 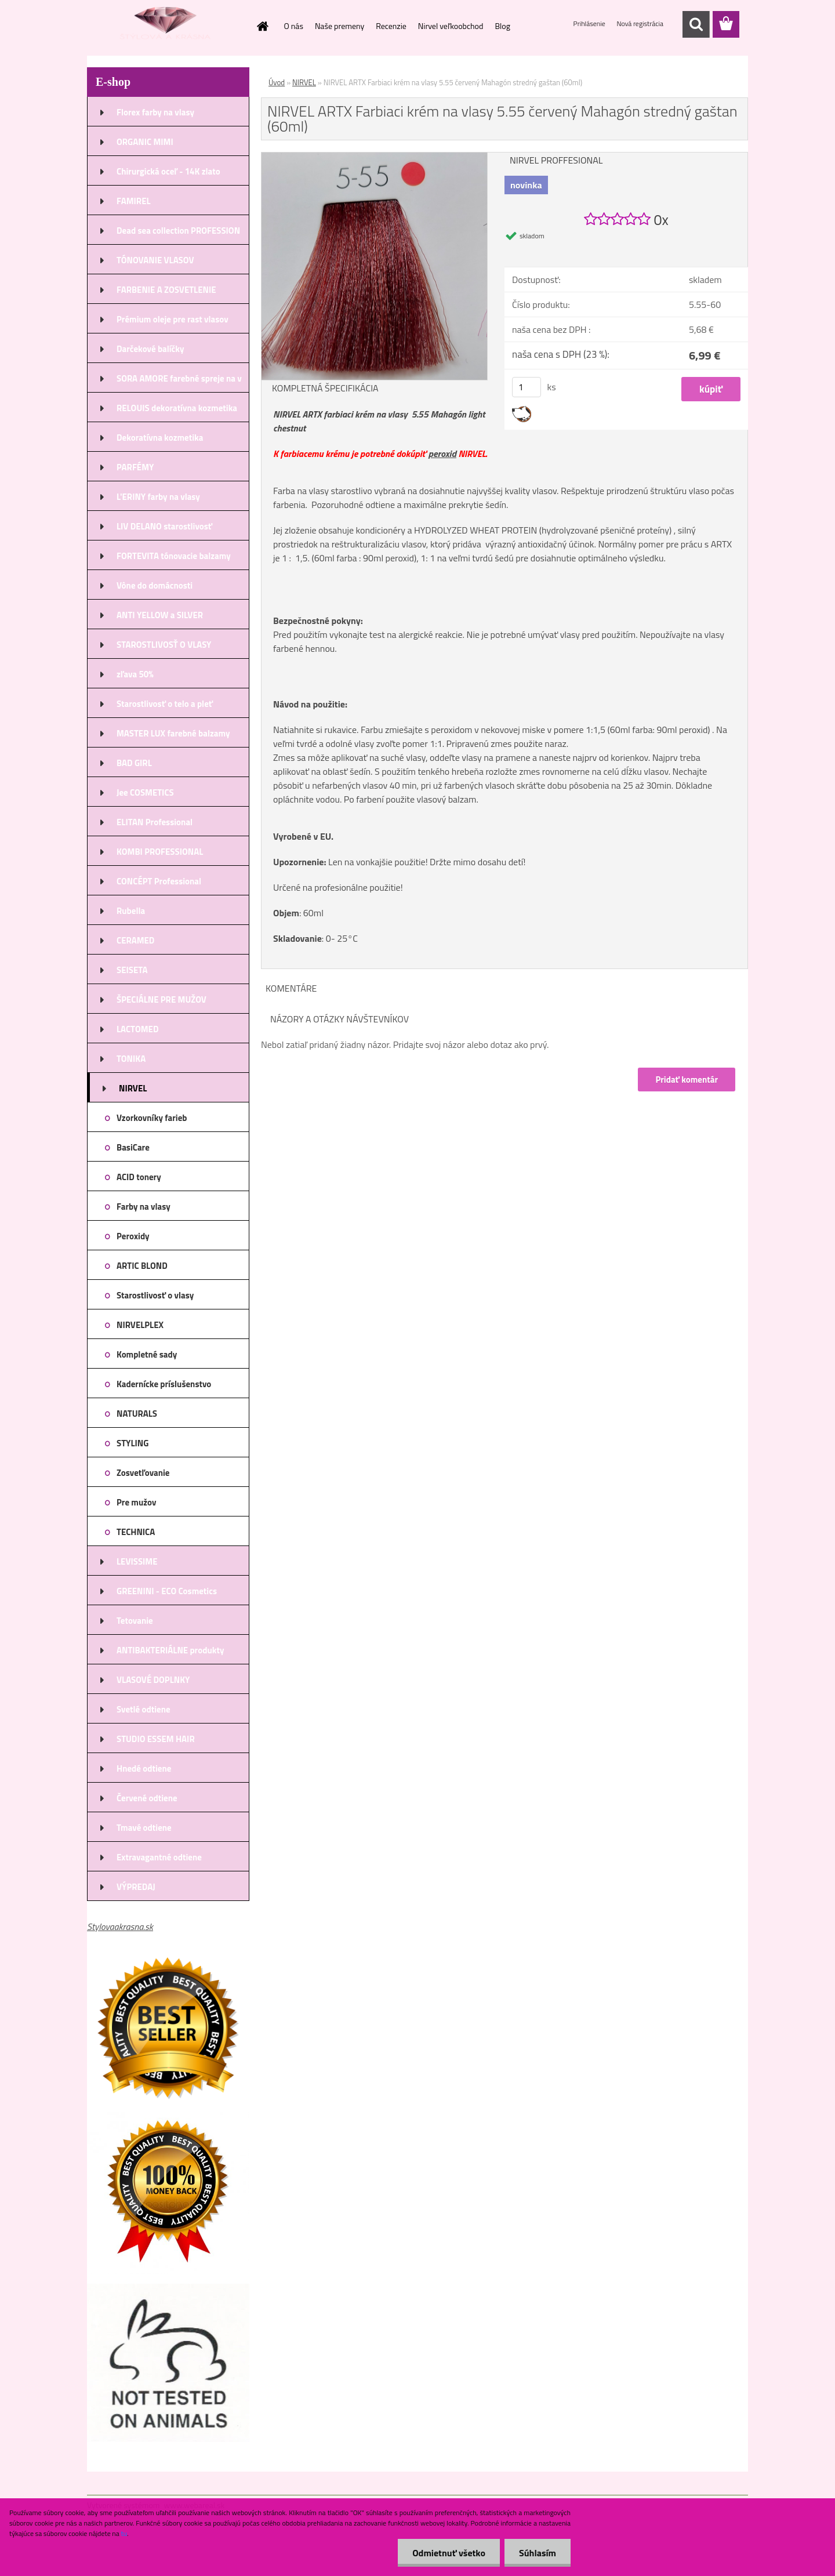 What do you see at coordinates (451, 26) in the screenshot?
I see `Nirvel veľkoobchod` at bounding box center [451, 26].